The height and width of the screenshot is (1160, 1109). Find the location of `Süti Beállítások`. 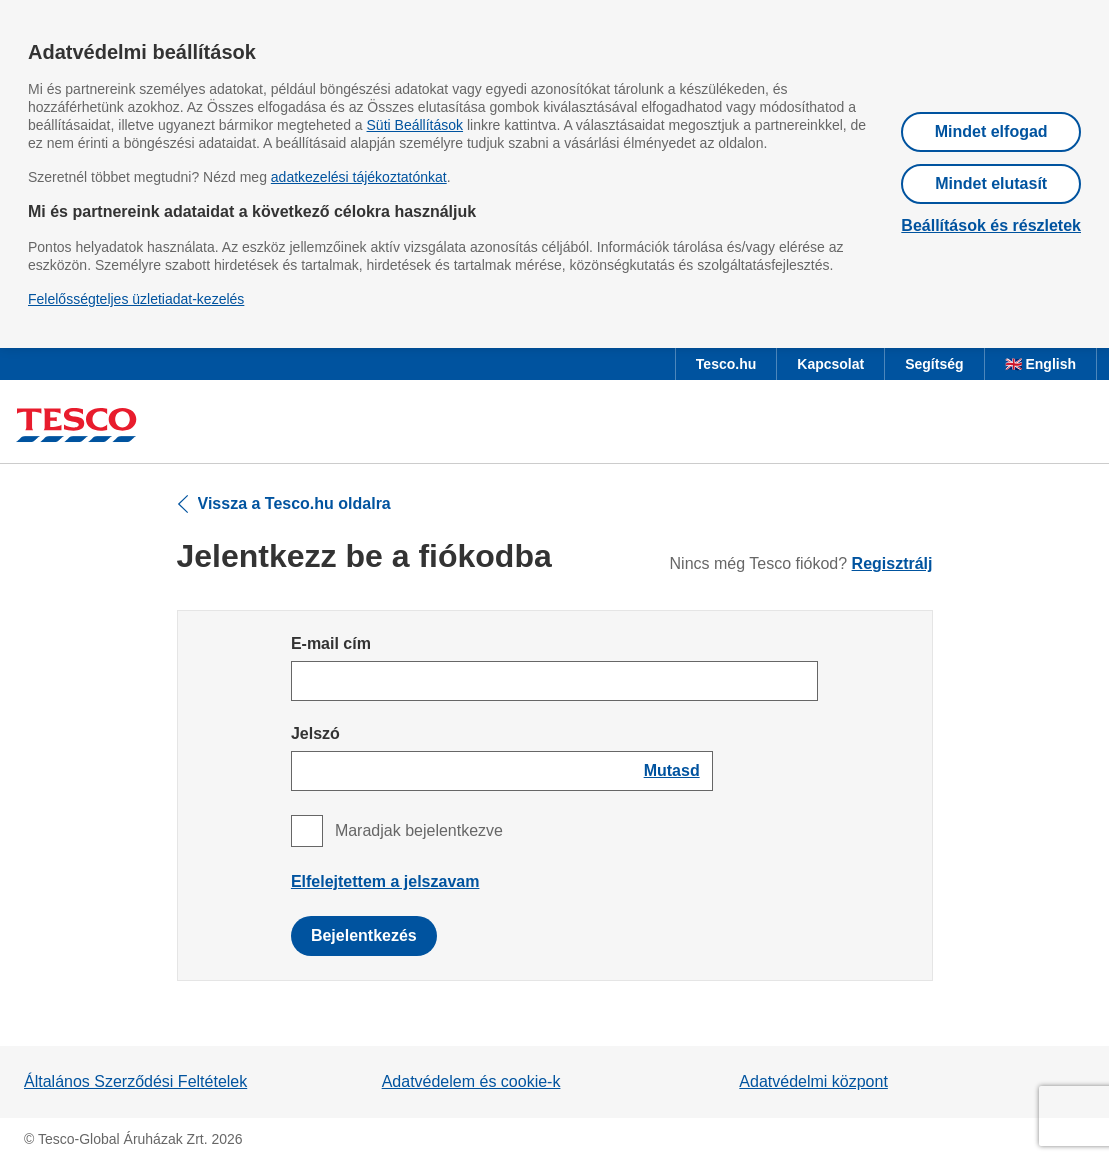

Süti Beállítások is located at coordinates (415, 125).